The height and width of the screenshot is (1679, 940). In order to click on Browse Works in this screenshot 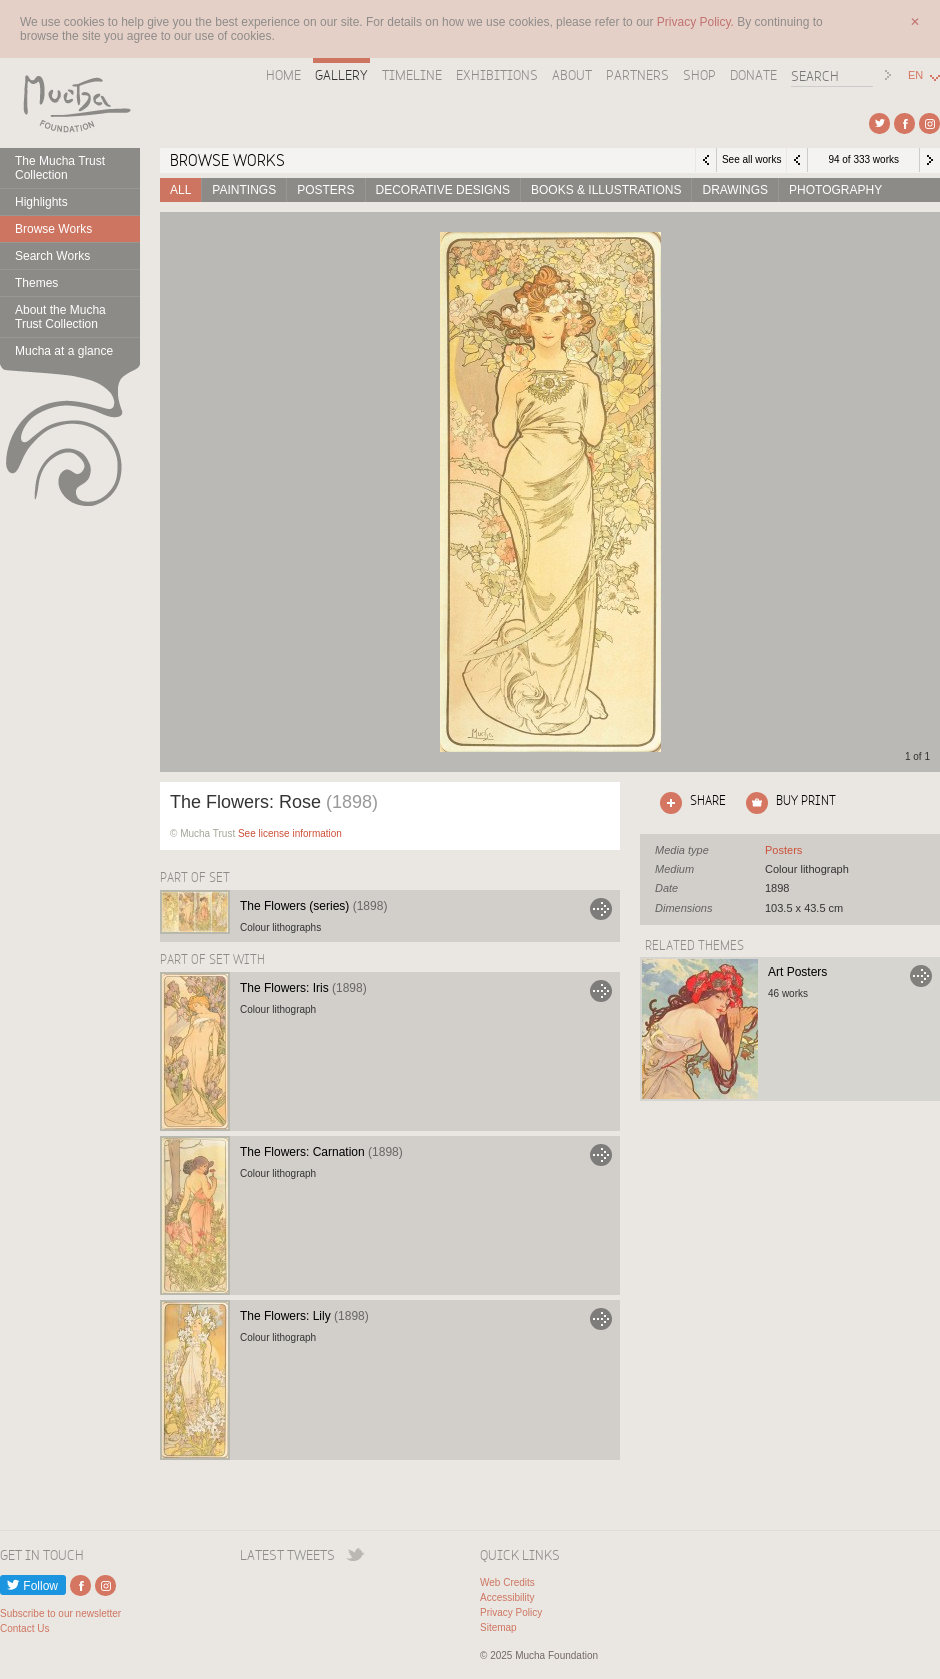, I will do `click(53, 229)`.